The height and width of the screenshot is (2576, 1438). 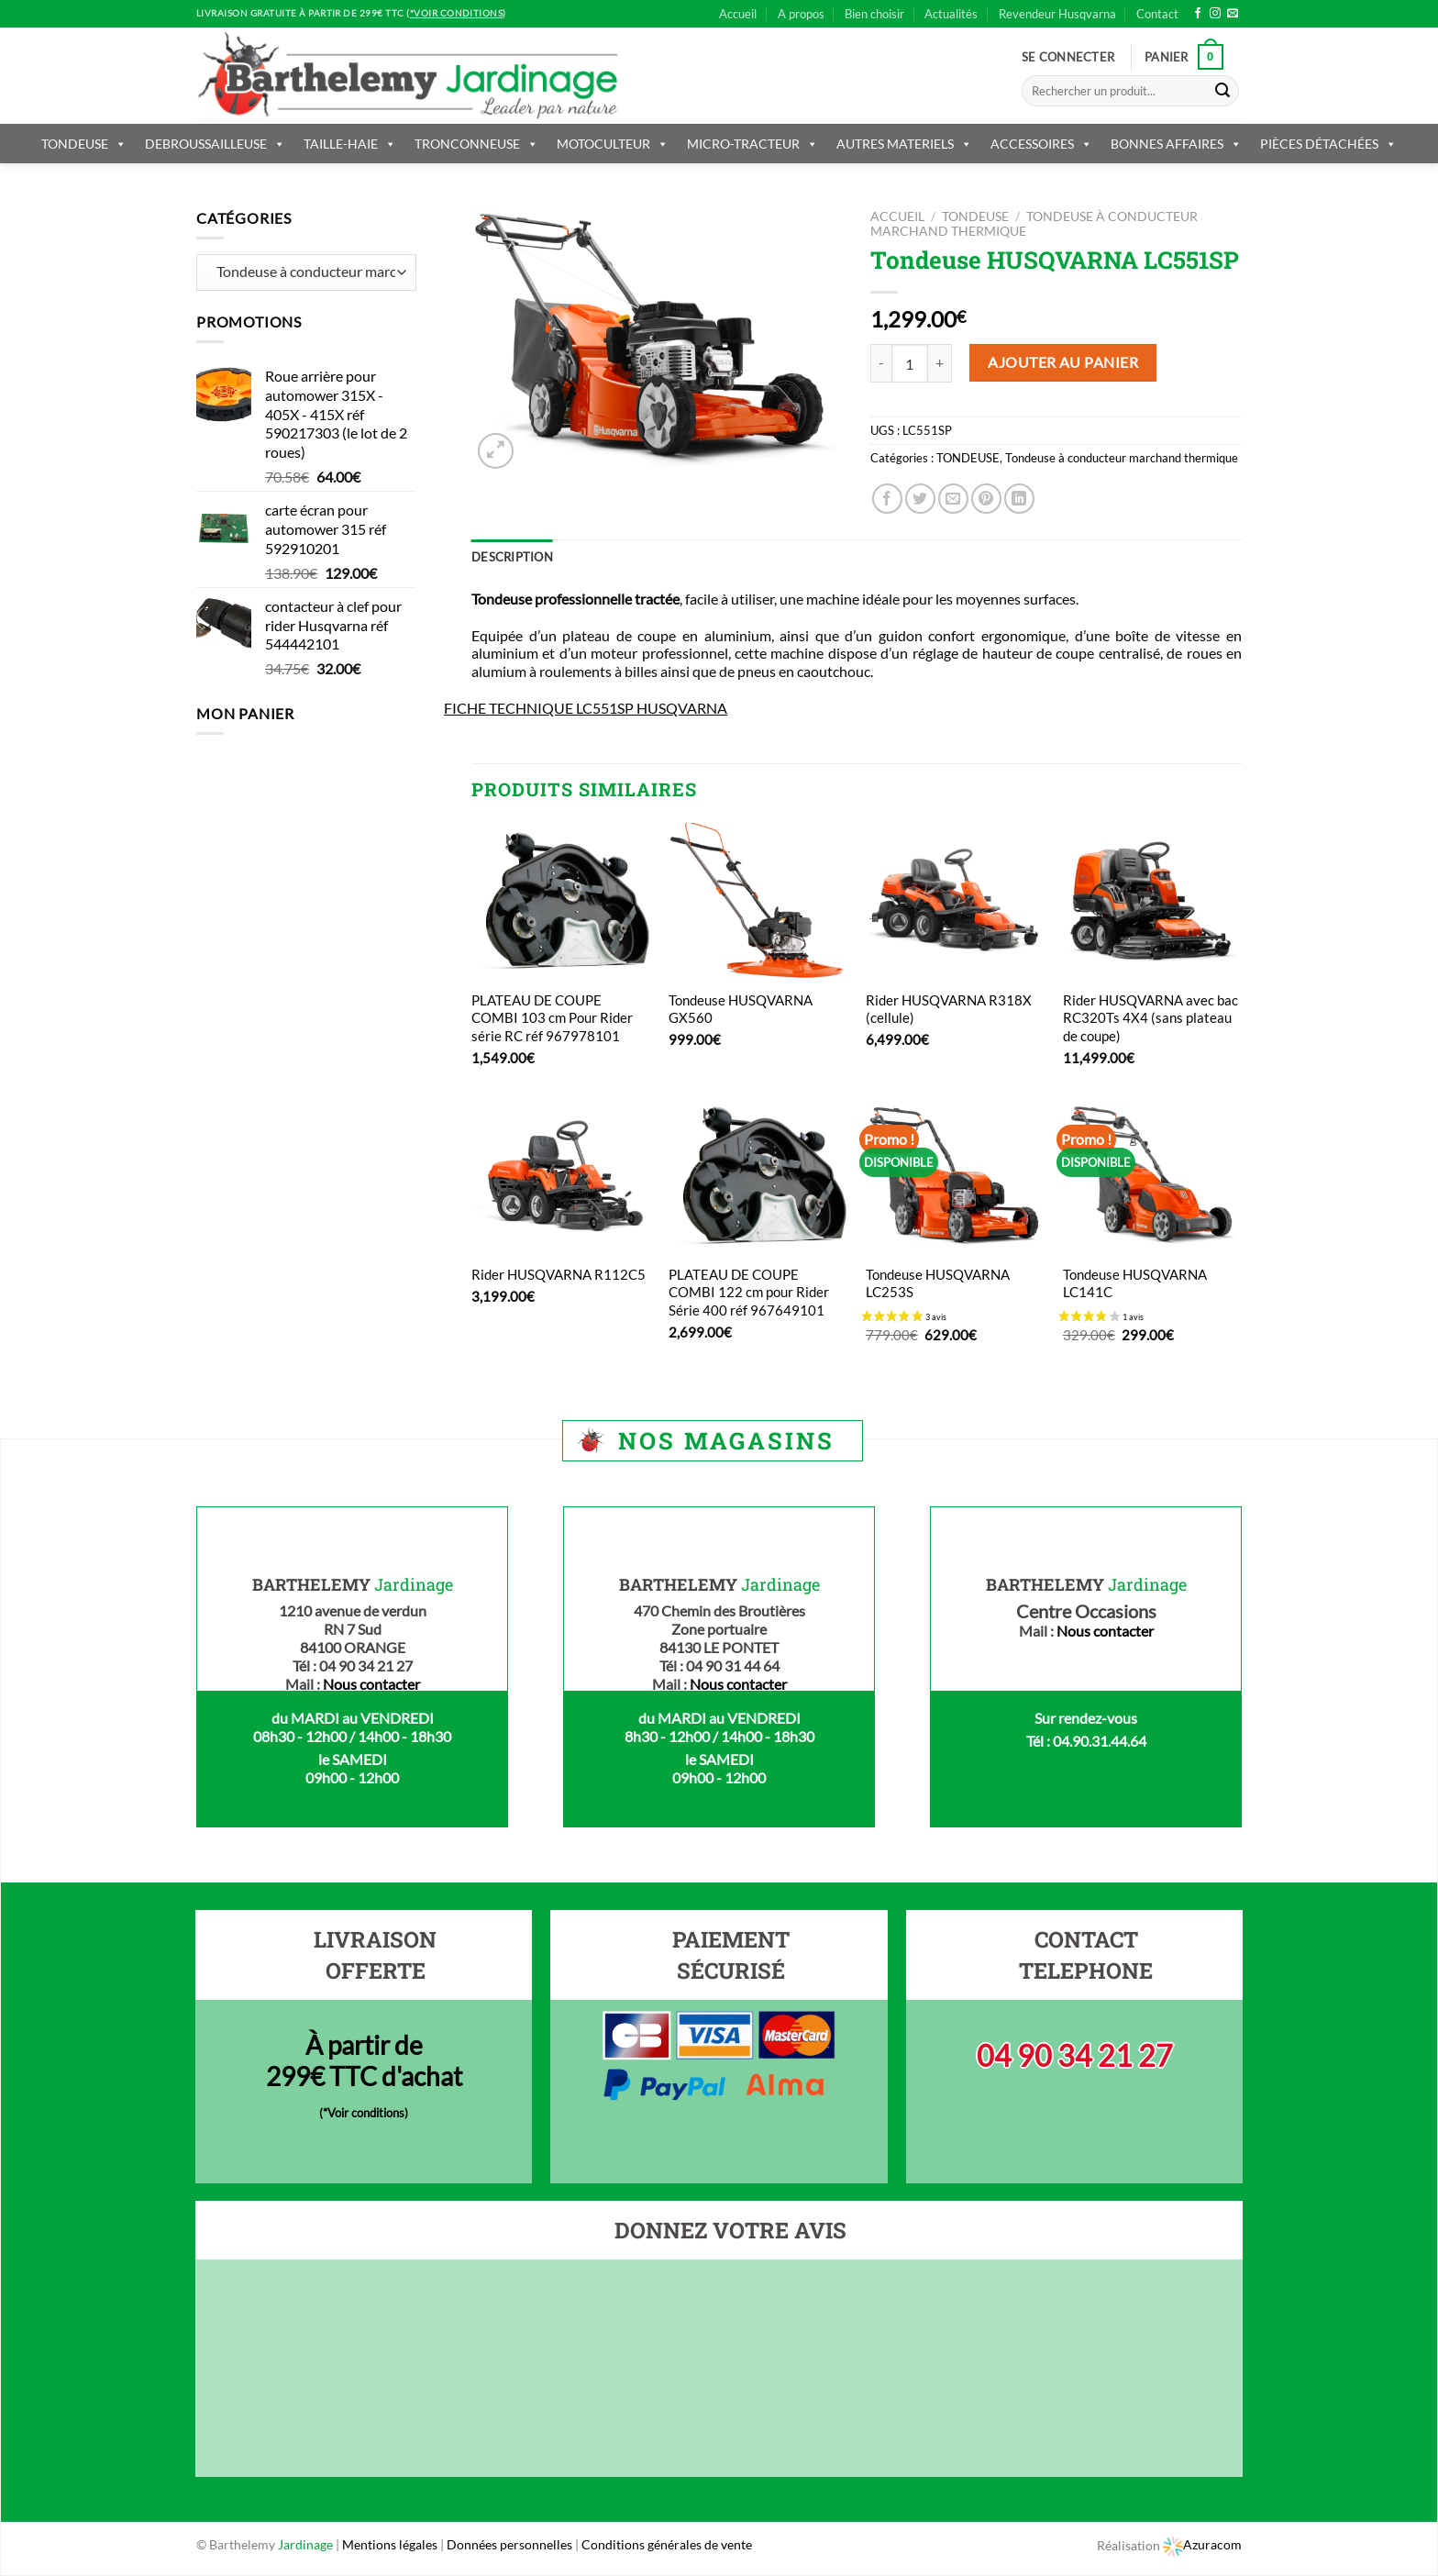 I want to click on Bien choisir, so click(x=874, y=13).